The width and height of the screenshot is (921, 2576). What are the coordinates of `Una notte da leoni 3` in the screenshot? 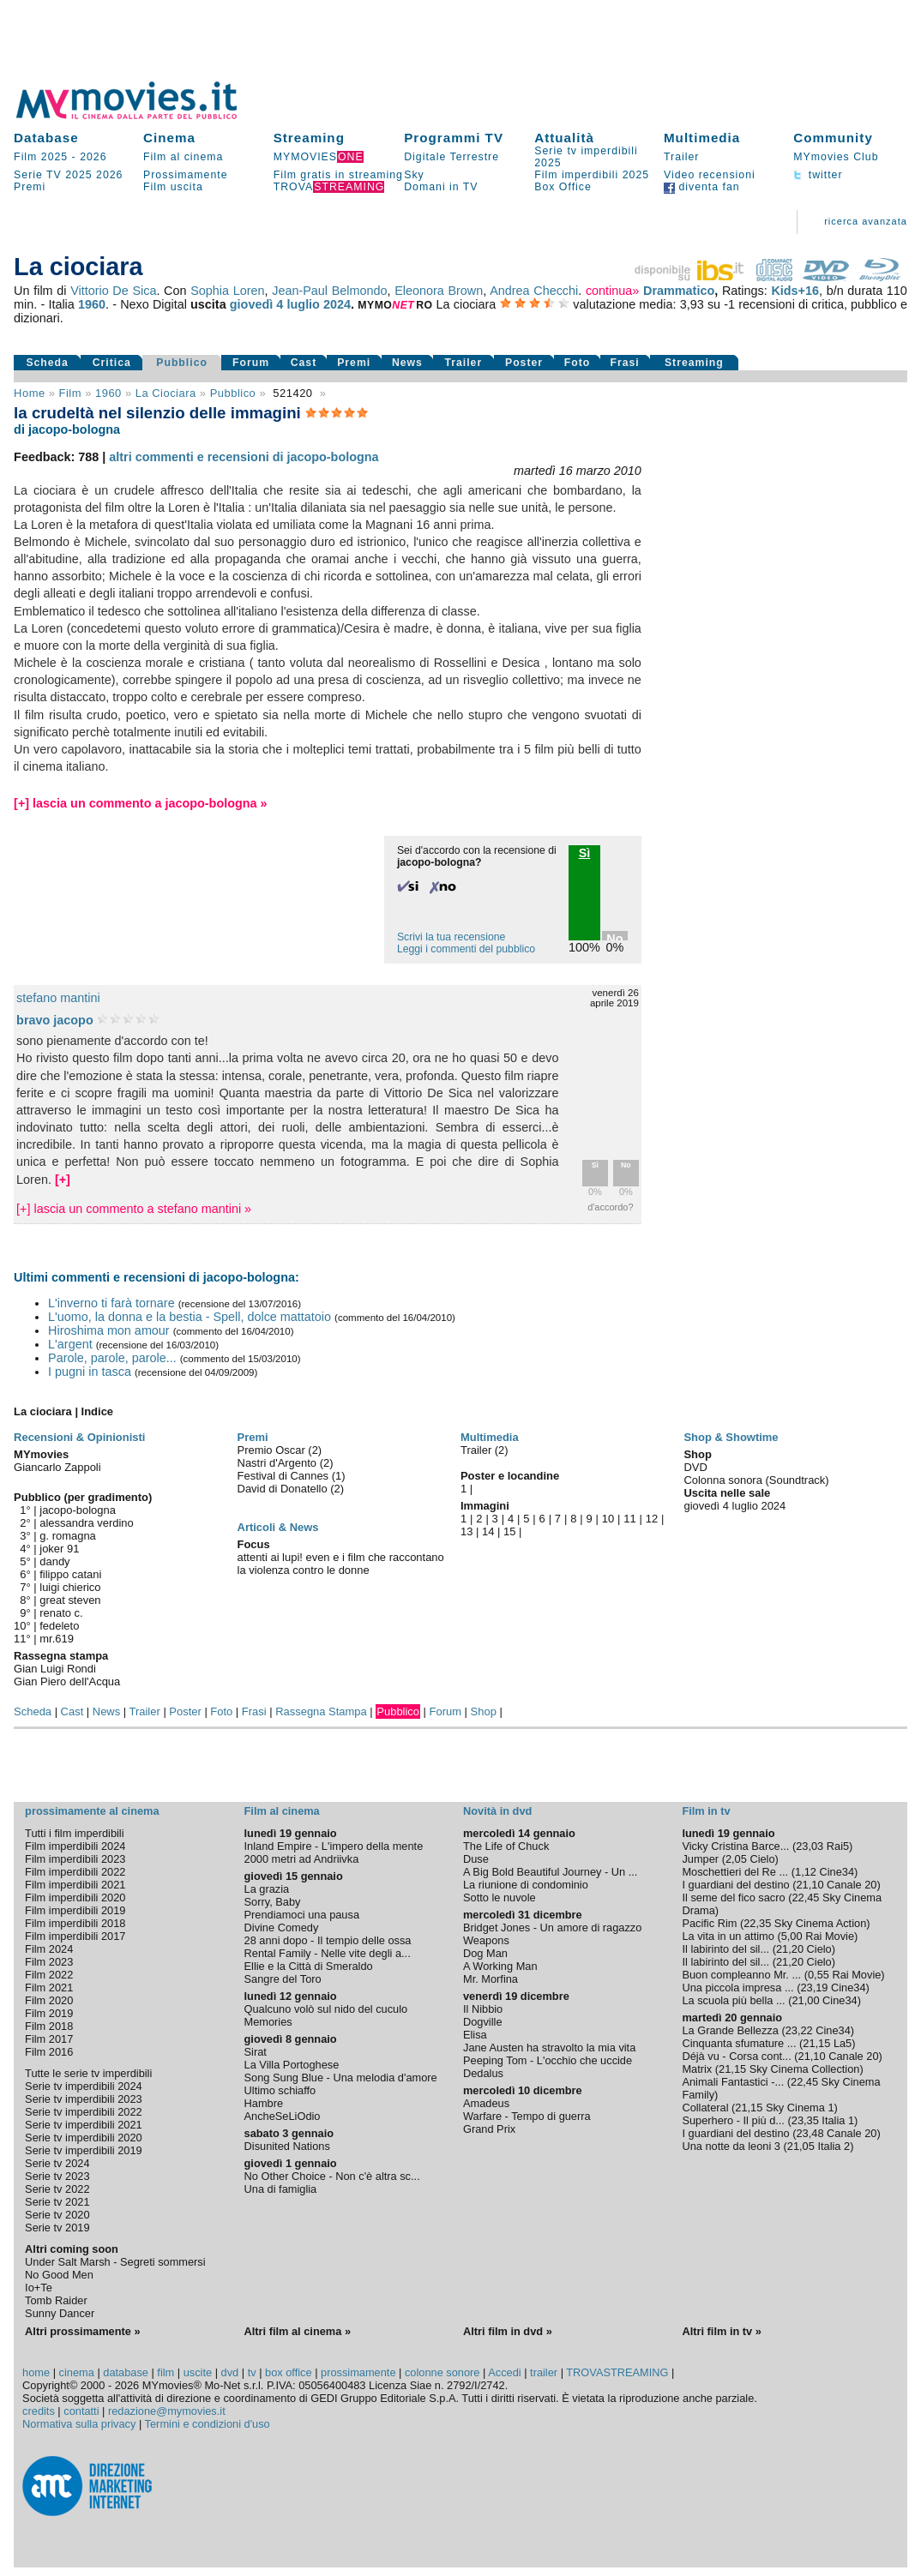 It's located at (731, 2146).